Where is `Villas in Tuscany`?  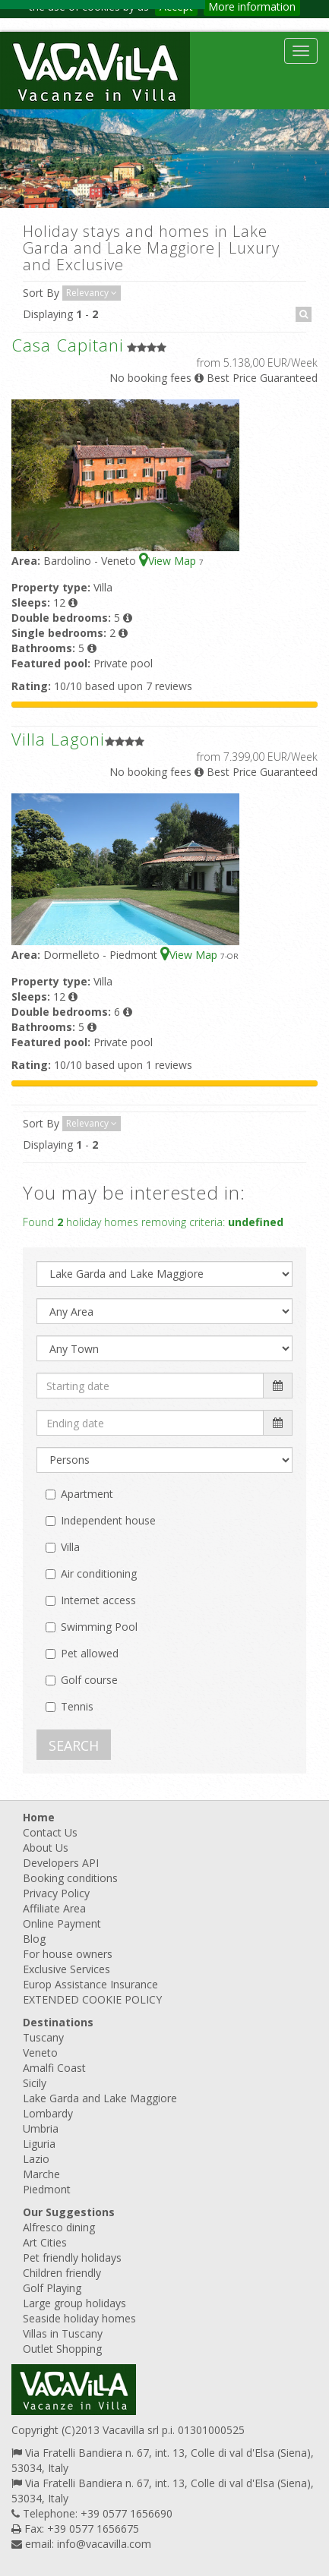 Villas in Tuscany is located at coordinates (63, 2333).